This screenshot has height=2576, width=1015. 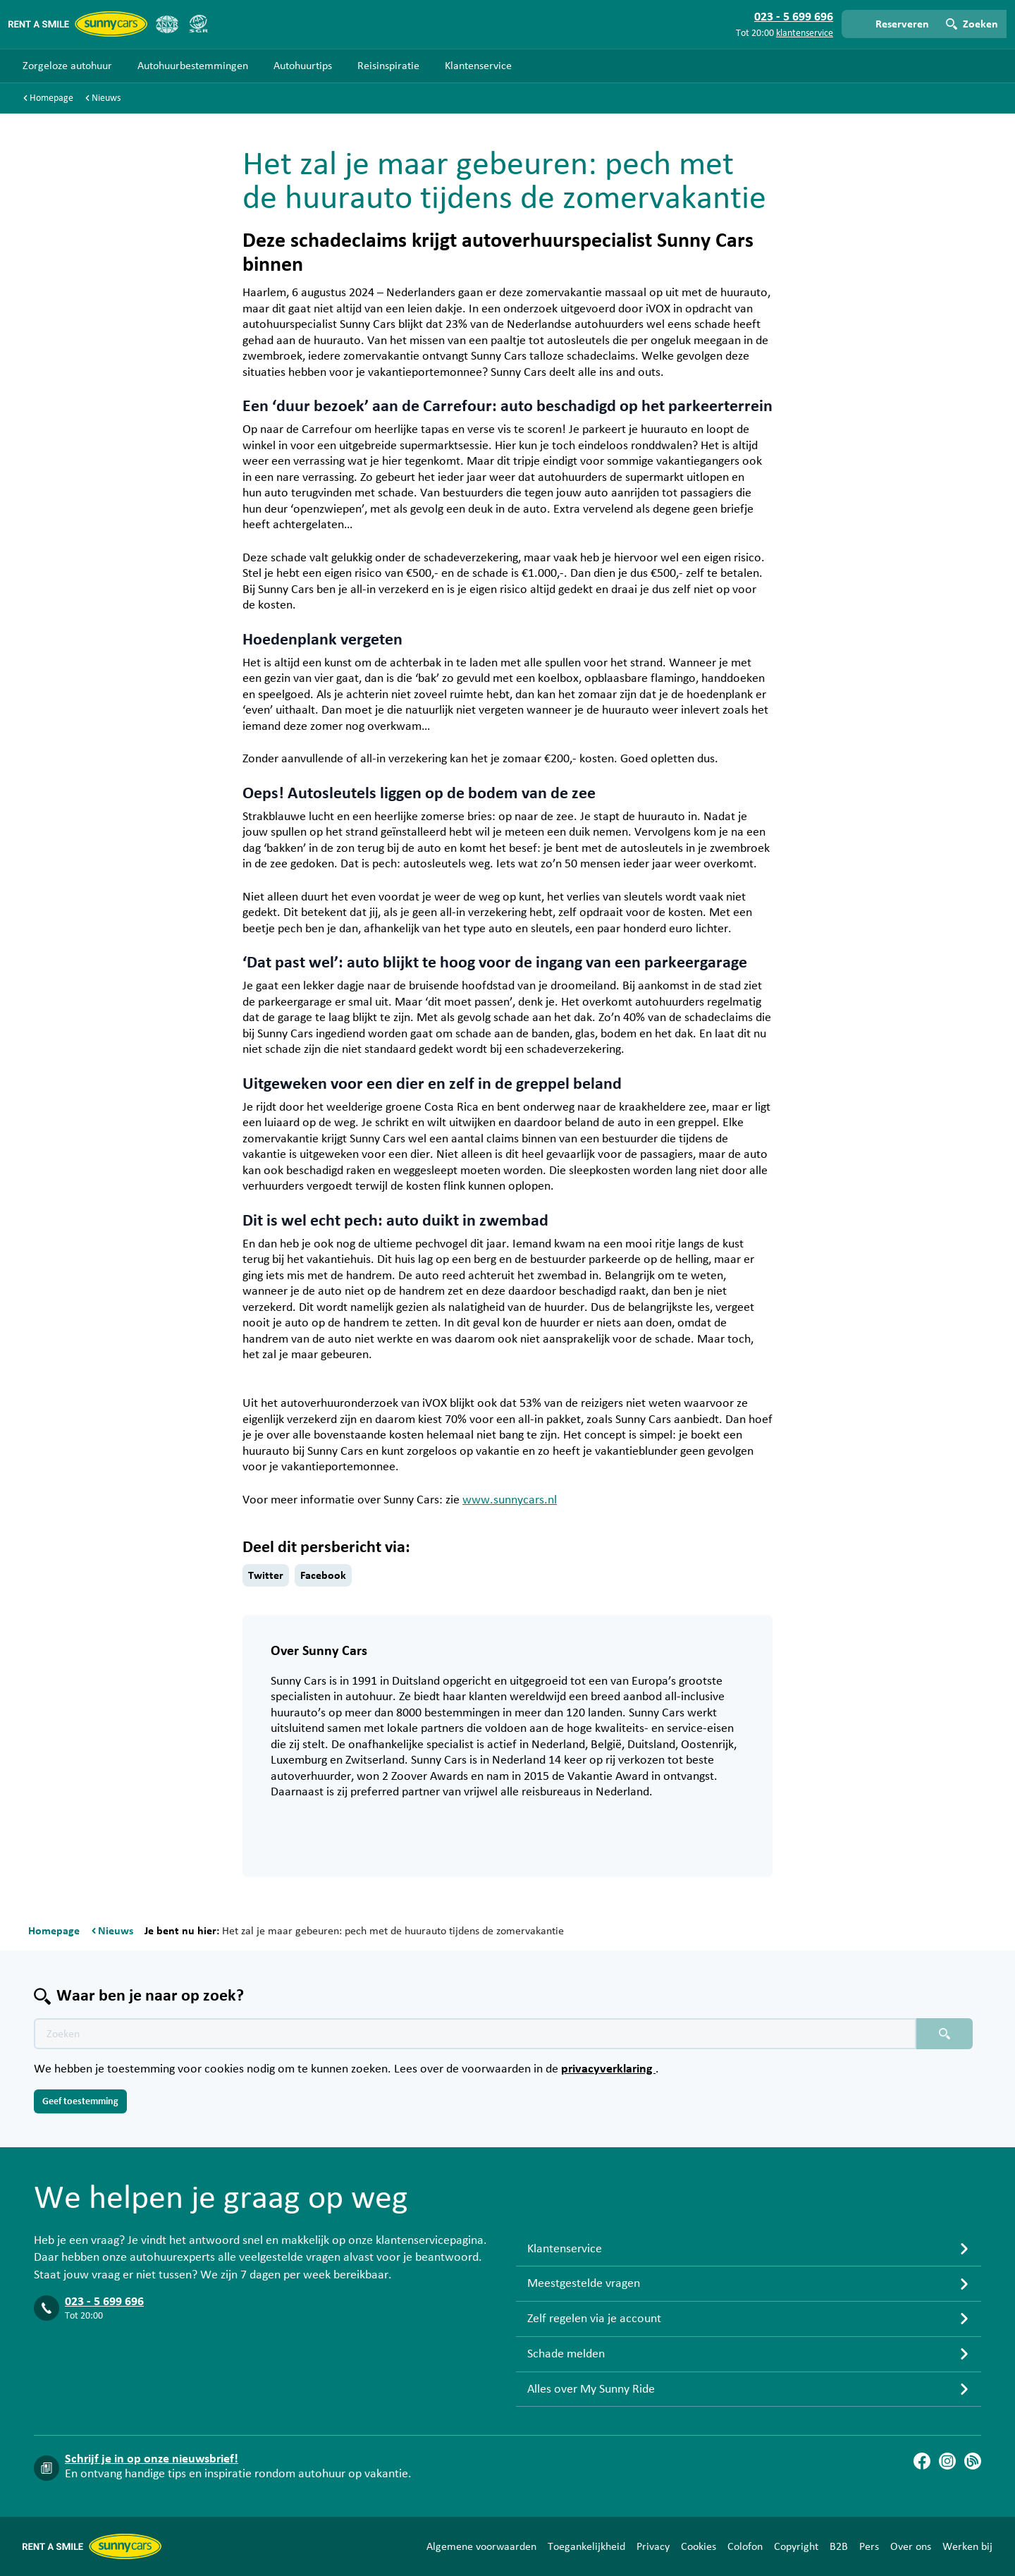 What do you see at coordinates (967, 2546) in the screenshot?
I see `Werken bij` at bounding box center [967, 2546].